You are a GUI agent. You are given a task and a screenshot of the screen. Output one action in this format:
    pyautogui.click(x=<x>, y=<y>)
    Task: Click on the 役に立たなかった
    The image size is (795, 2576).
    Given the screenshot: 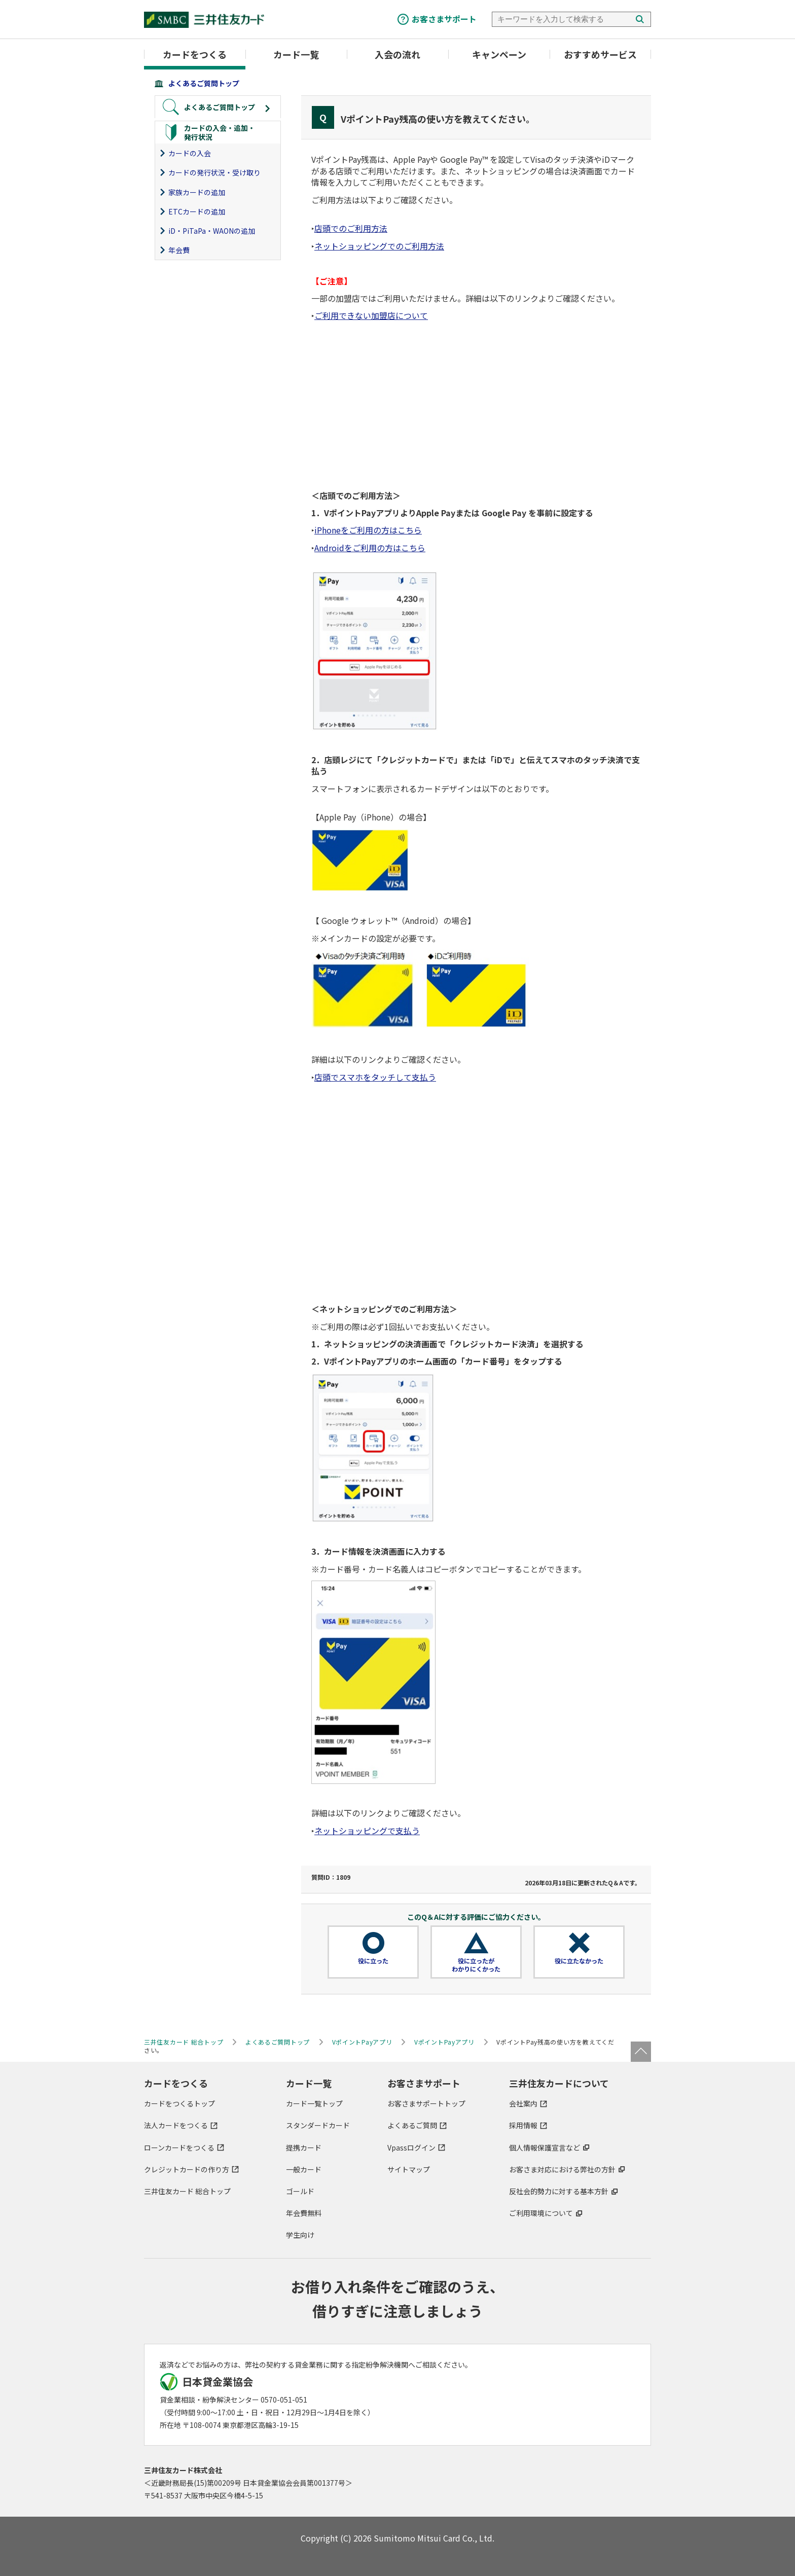 What is the action you would take?
    pyautogui.click(x=579, y=1960)
    